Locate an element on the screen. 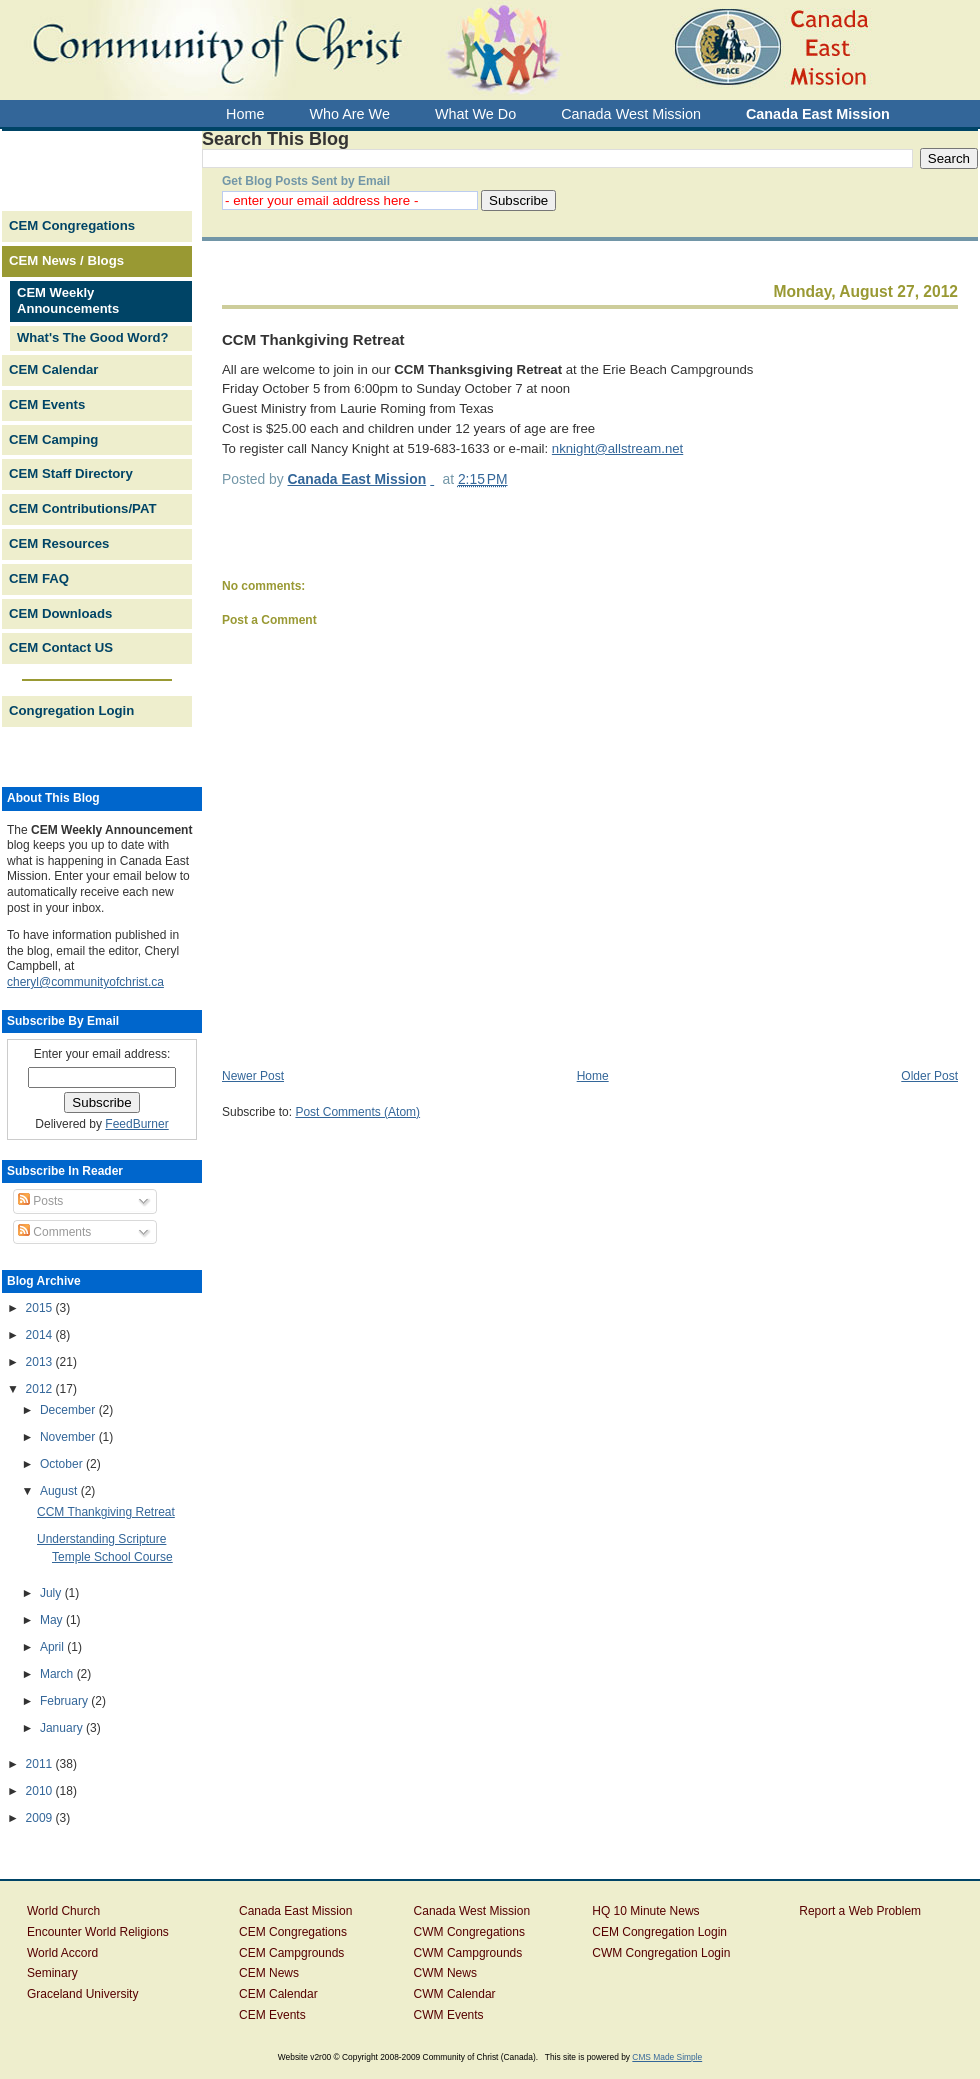 Image resolution: width=980 pixels, height=2079 pixels. Newer Post is located at coordinates (253, 1076).